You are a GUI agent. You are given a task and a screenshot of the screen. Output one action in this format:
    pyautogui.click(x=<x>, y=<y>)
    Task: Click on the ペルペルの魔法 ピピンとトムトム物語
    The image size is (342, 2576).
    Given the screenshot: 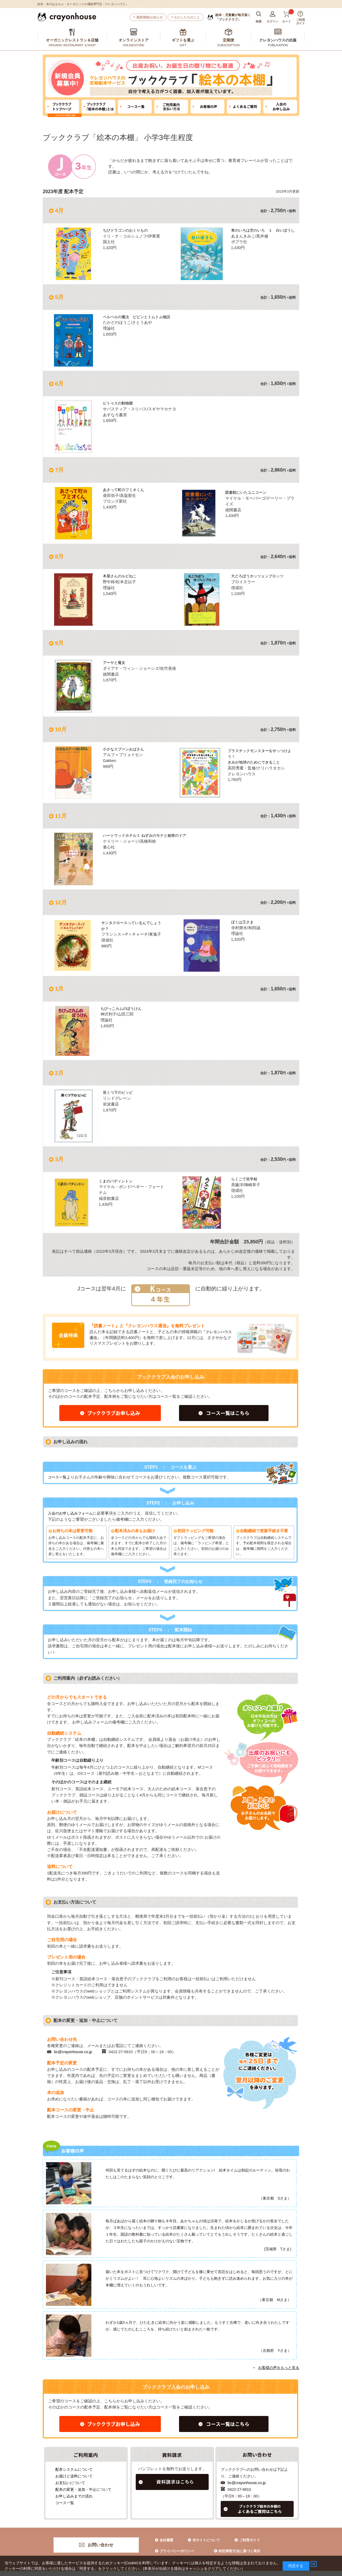 What is the action you would take?
    pyautogui.click(x=139, y=317)
    